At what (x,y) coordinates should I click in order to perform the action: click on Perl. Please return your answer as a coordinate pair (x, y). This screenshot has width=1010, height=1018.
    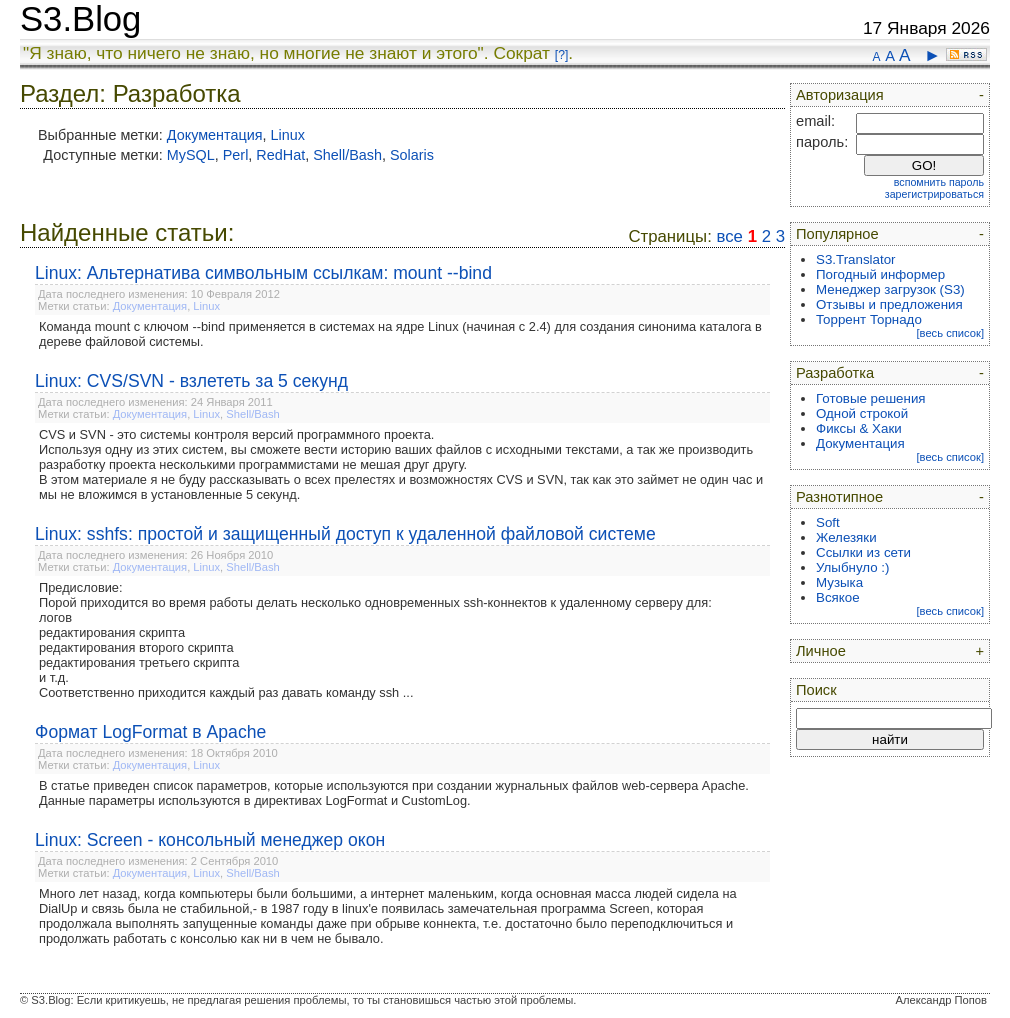
    Looking at the image, I should click on (236, 155).